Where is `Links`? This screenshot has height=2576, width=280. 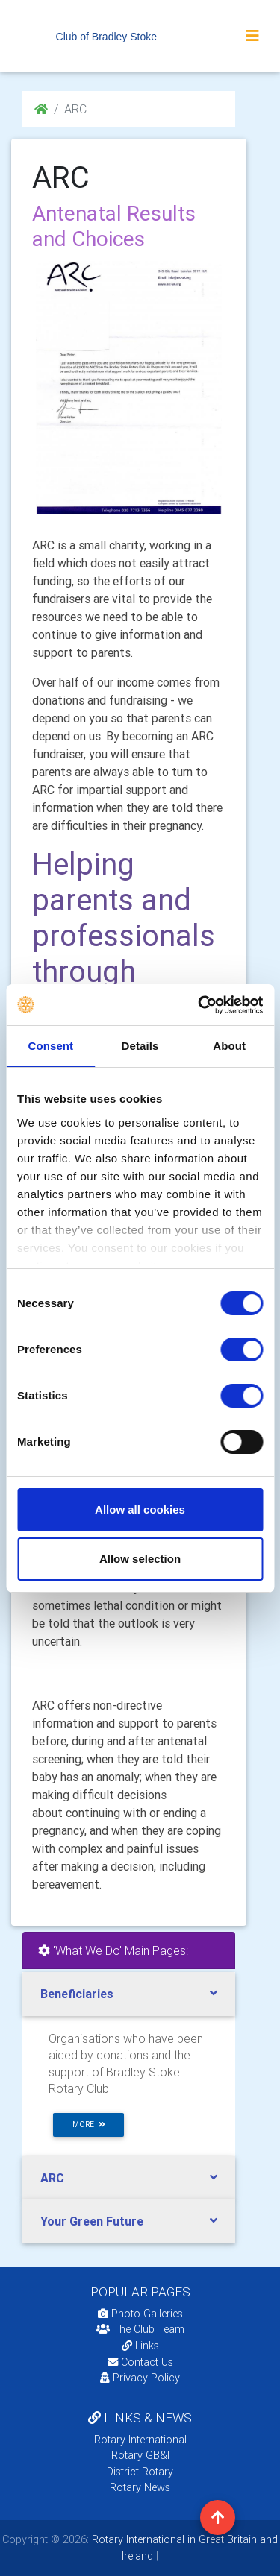
Links is located at coordinates (140, 2345).